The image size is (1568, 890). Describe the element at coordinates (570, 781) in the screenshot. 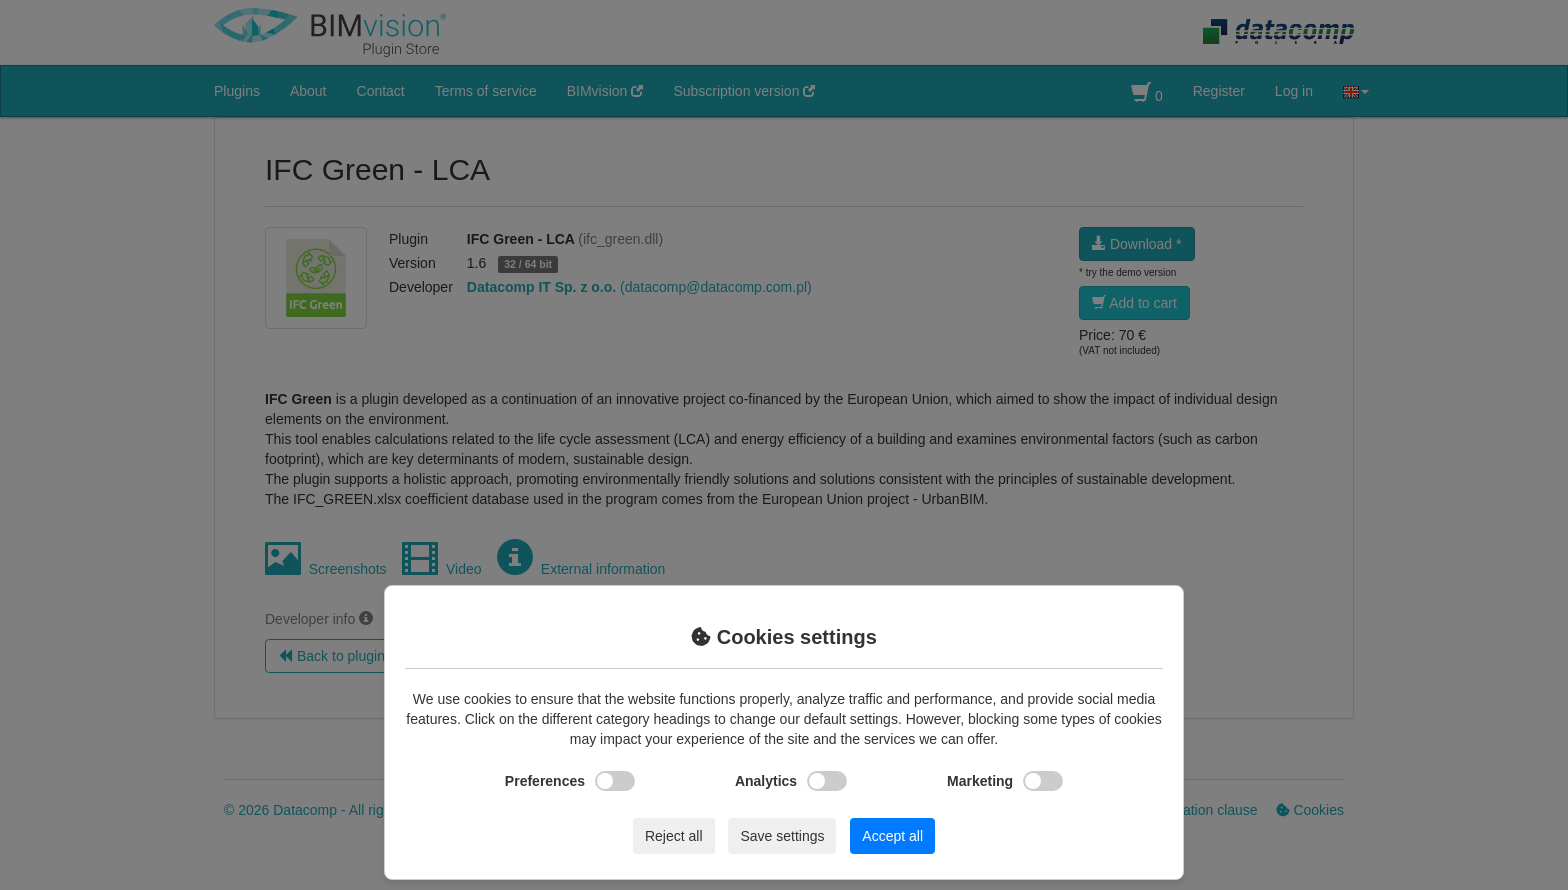

I see `Preferences` at that location.